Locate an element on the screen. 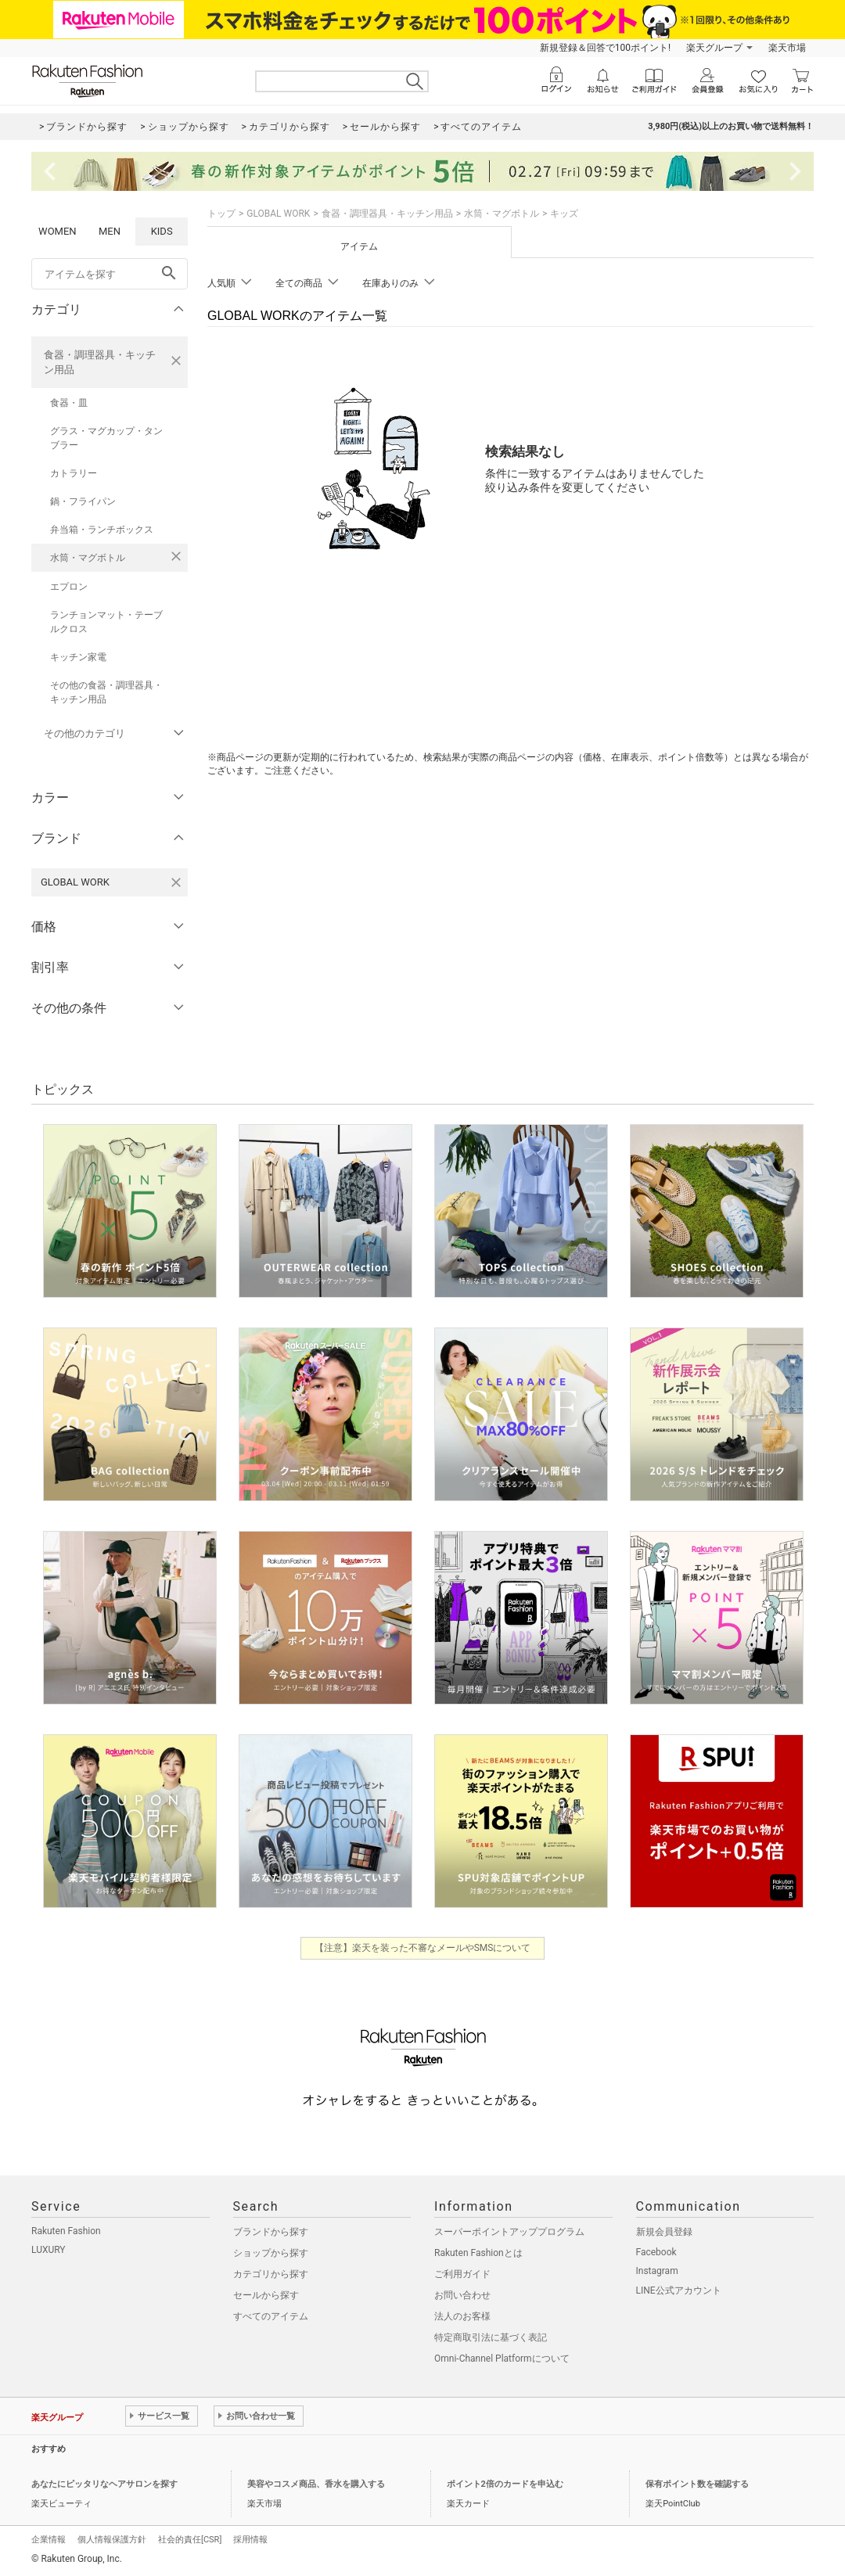 This screenshot has height=2576, width=845. 特定商取引法に基づく表記 is located at coordinates (490, 2337).